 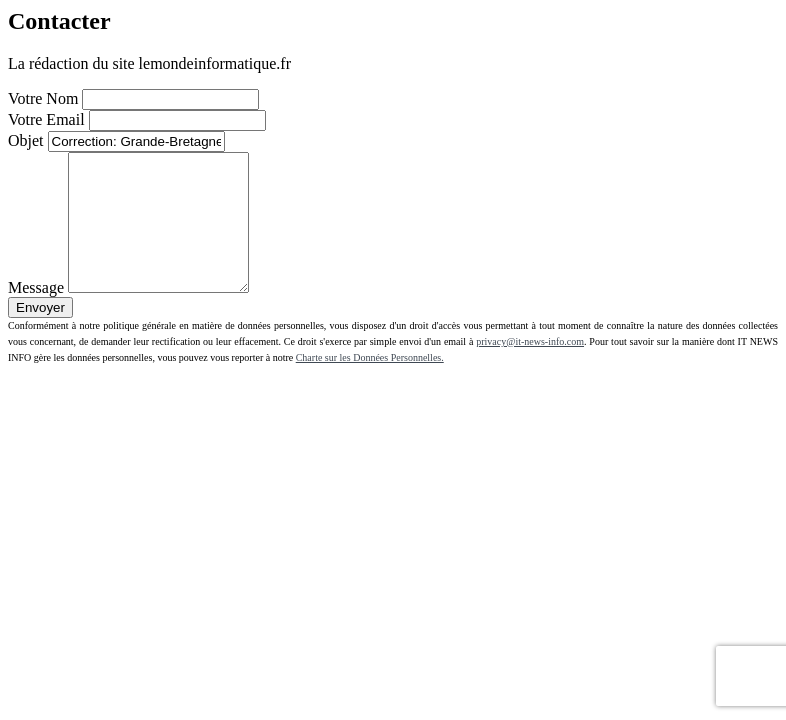 What do you see at coordinates (26, 140) in the screenshot?
I see `Objet` at bounding box center [26, 140].